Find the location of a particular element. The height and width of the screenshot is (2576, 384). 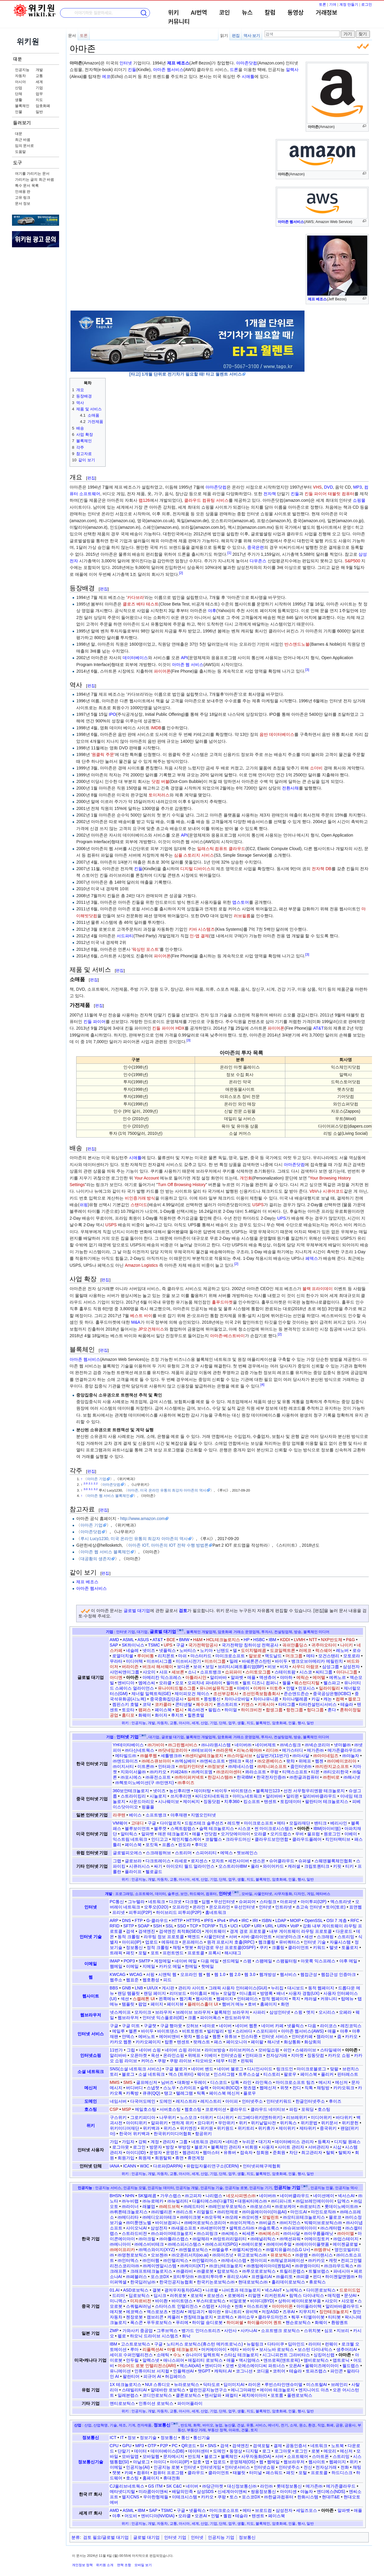

파인콘 is located at coordinates (336, 2371).